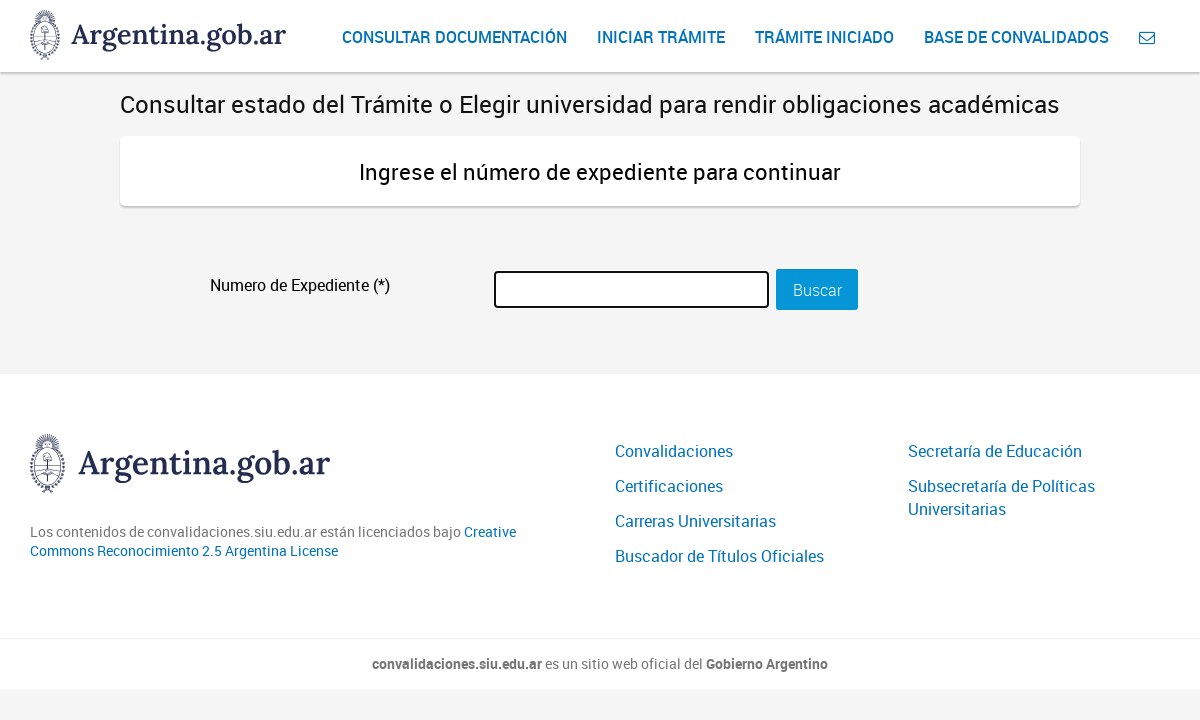  Describe the element at coordinates (273, 541) in the screenshot. I see `Creative Commons Reconocimiento 2.5 Argentina License` at that location.